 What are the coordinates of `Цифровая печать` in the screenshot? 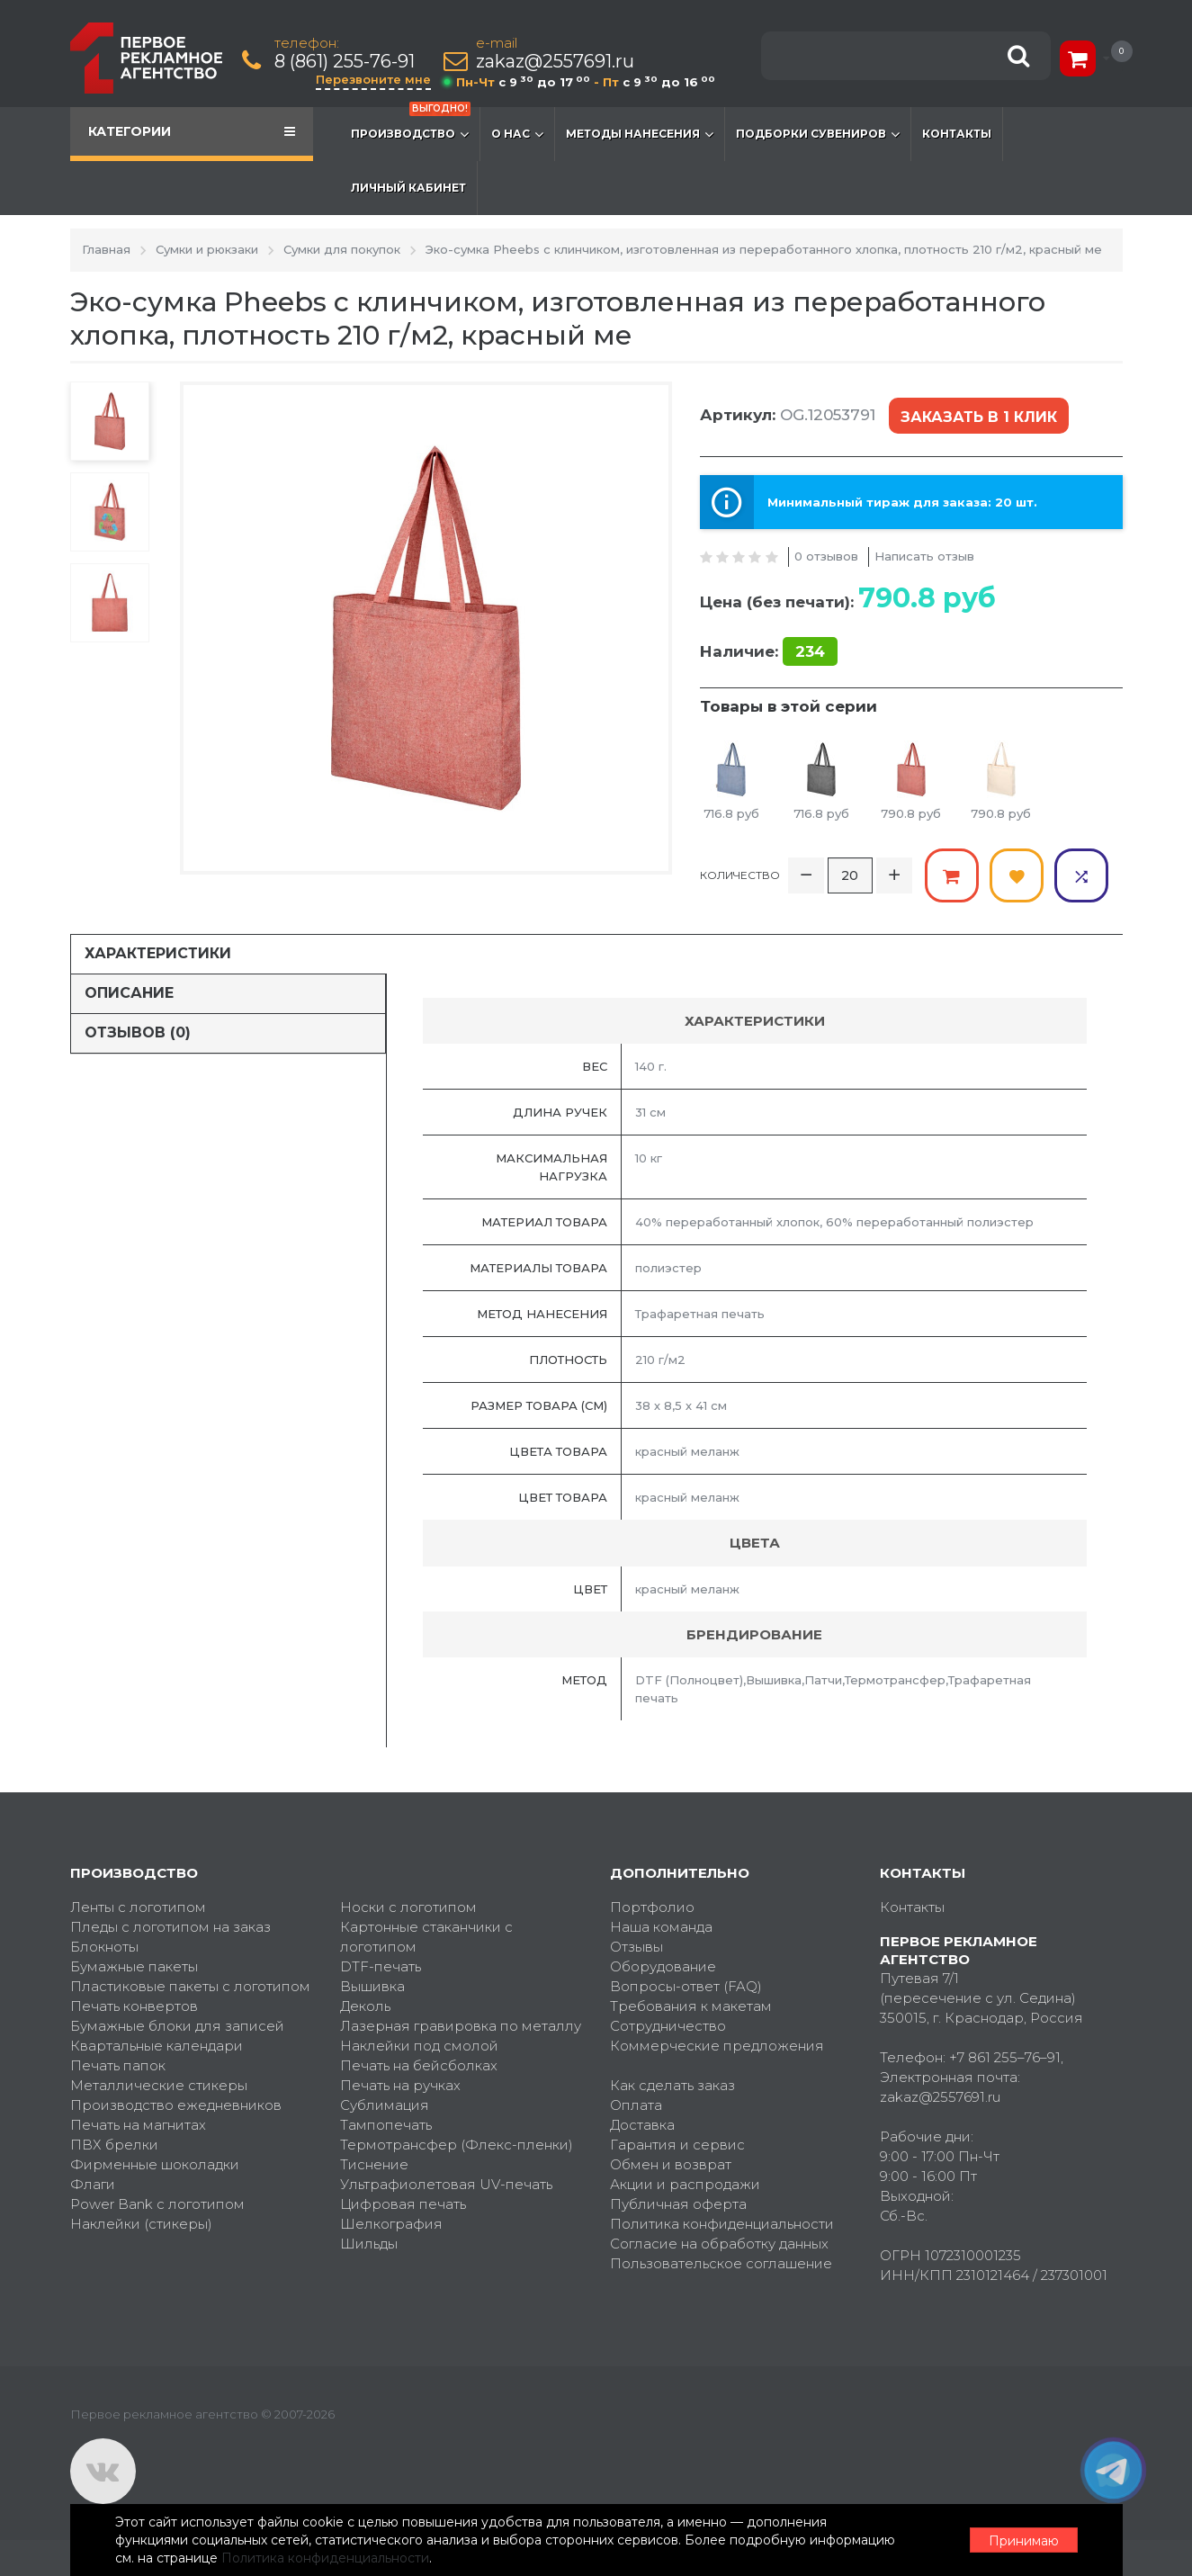 It's located at (403, 2203).